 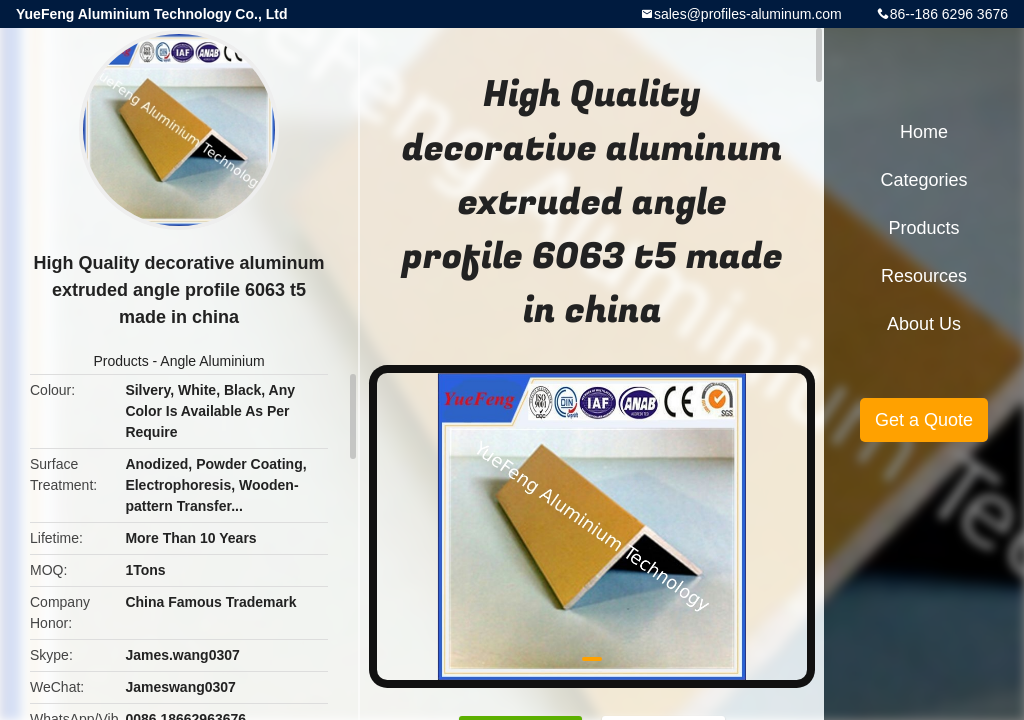 What do you see at coordinates (924, 276) in the screenshot?
I see `Resources` at bounding box center [924, 276].